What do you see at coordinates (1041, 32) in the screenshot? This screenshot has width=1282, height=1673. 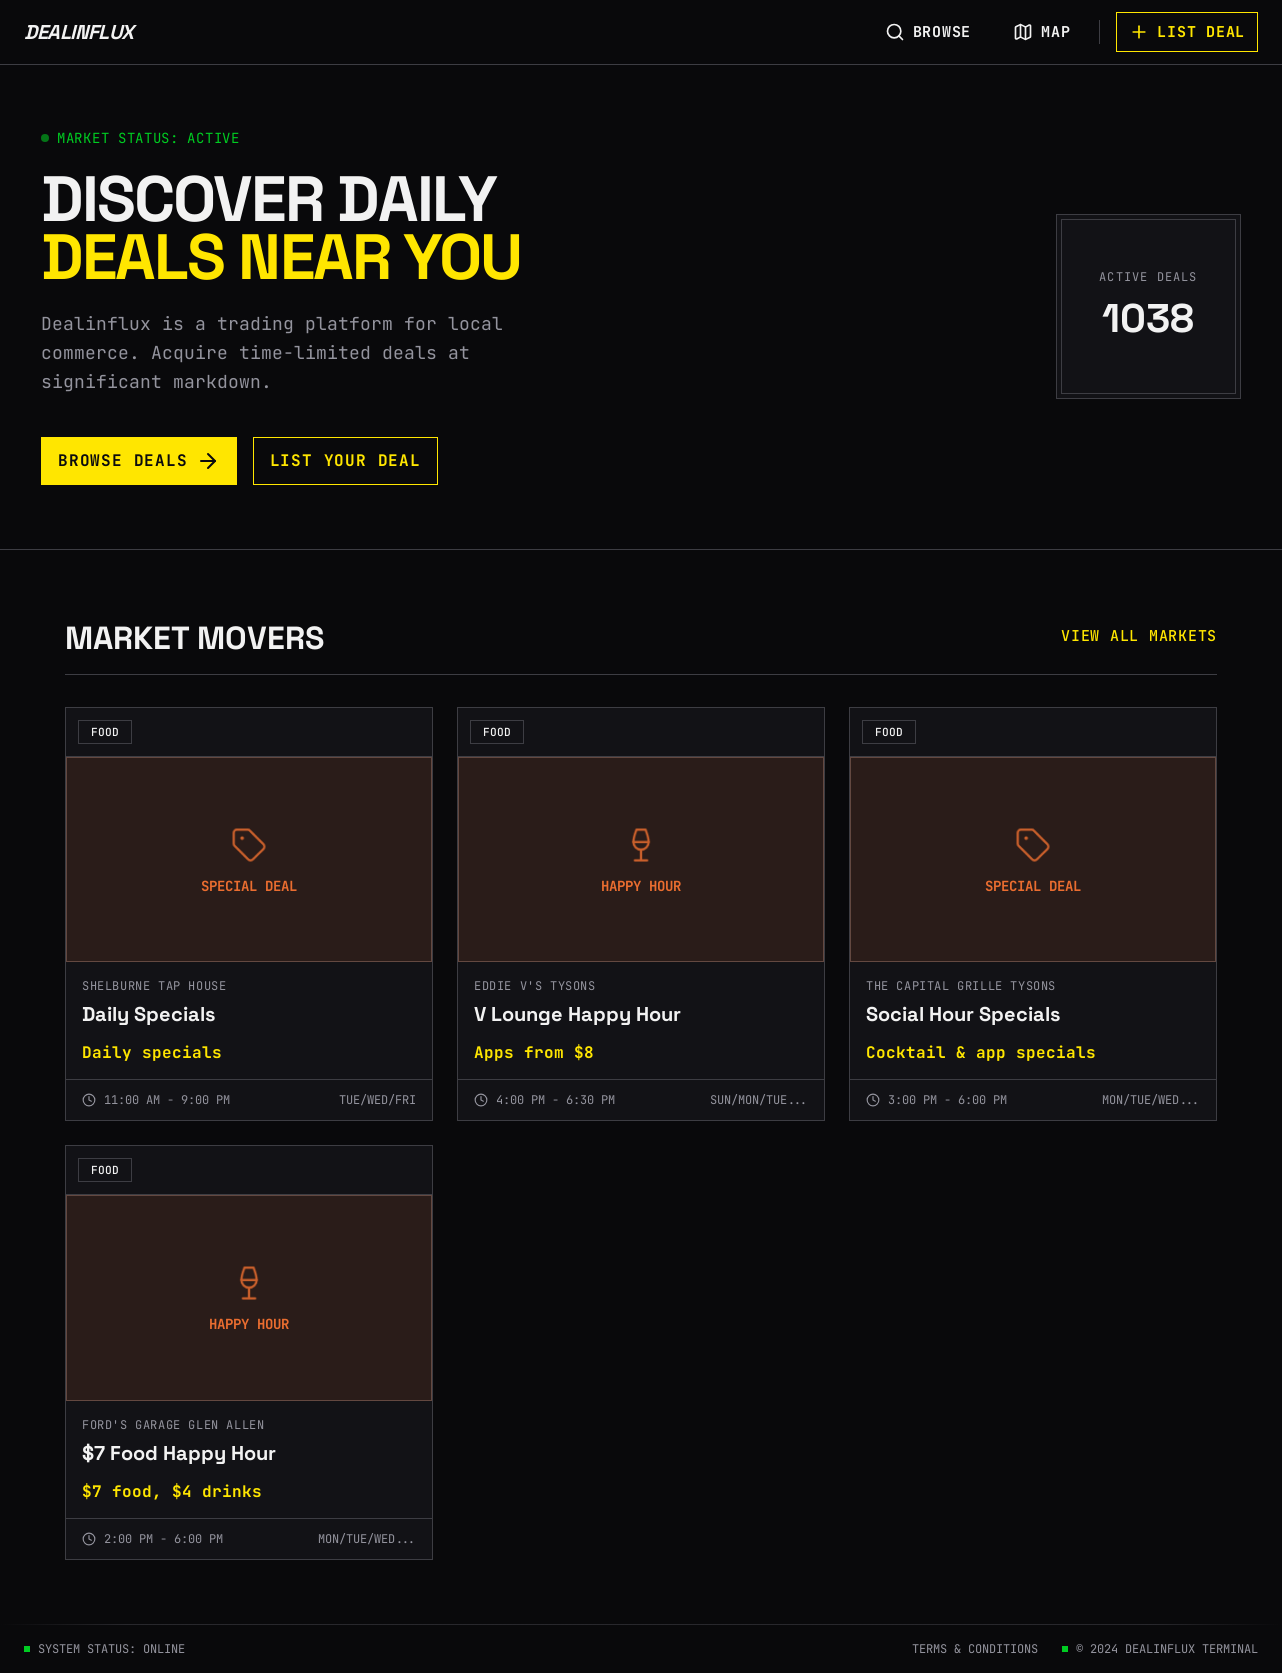 I see `MAP` at bounding box center [1041, 32].